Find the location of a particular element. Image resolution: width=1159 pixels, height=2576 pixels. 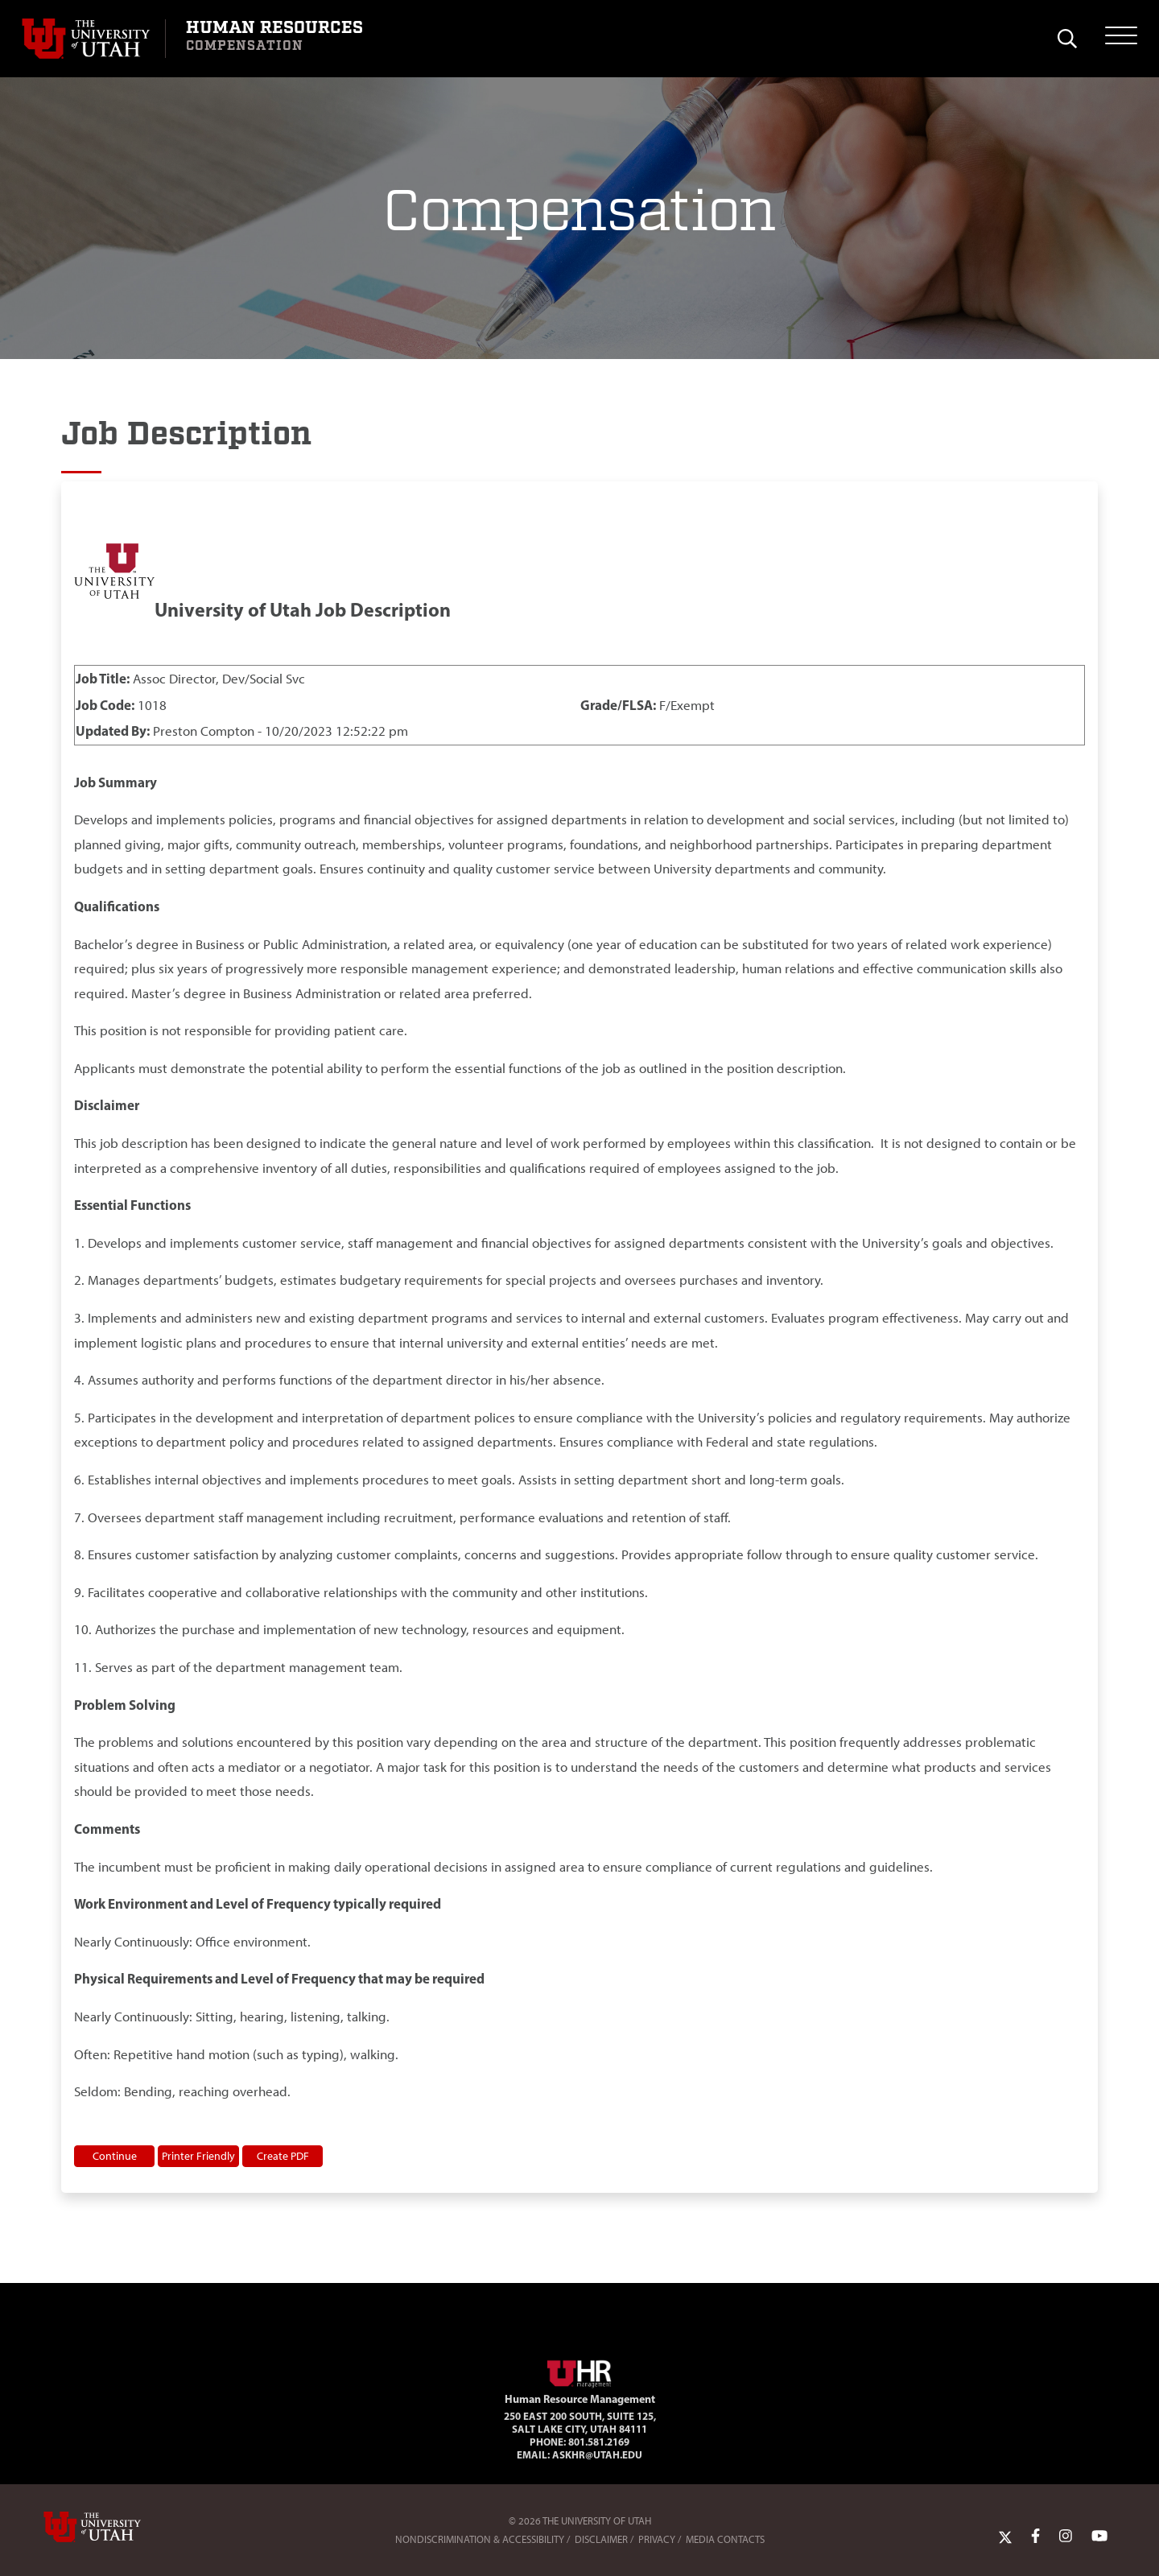

[Facebook Link] is located at coordinates (1035, 2536).